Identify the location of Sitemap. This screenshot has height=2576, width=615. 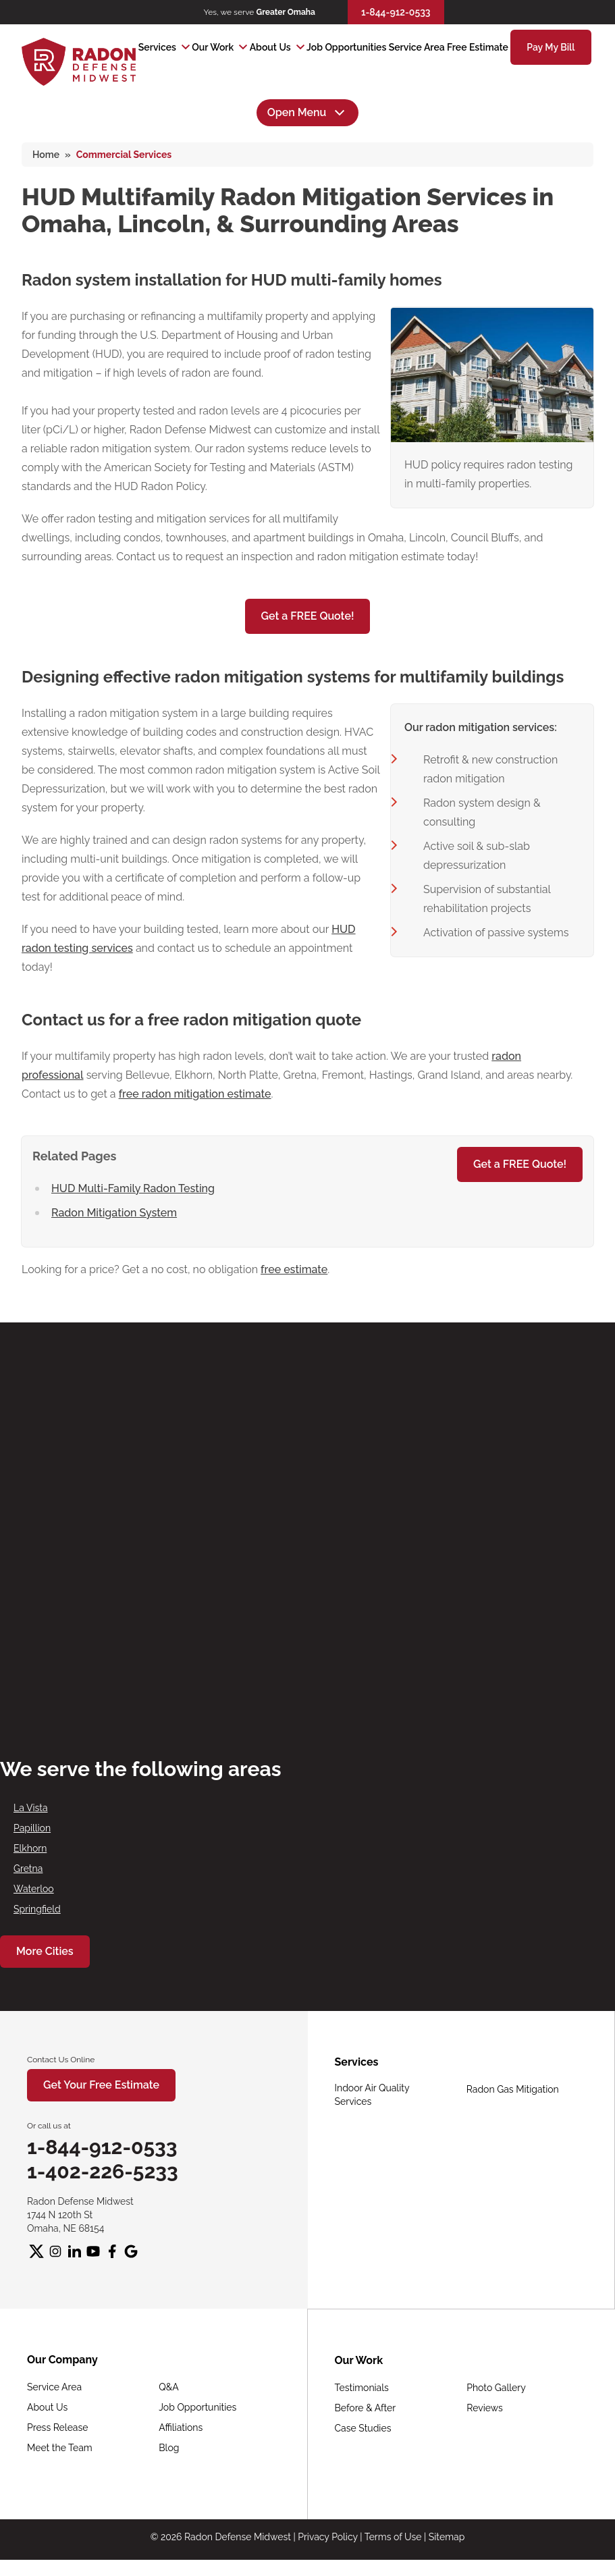
(446, 2536).